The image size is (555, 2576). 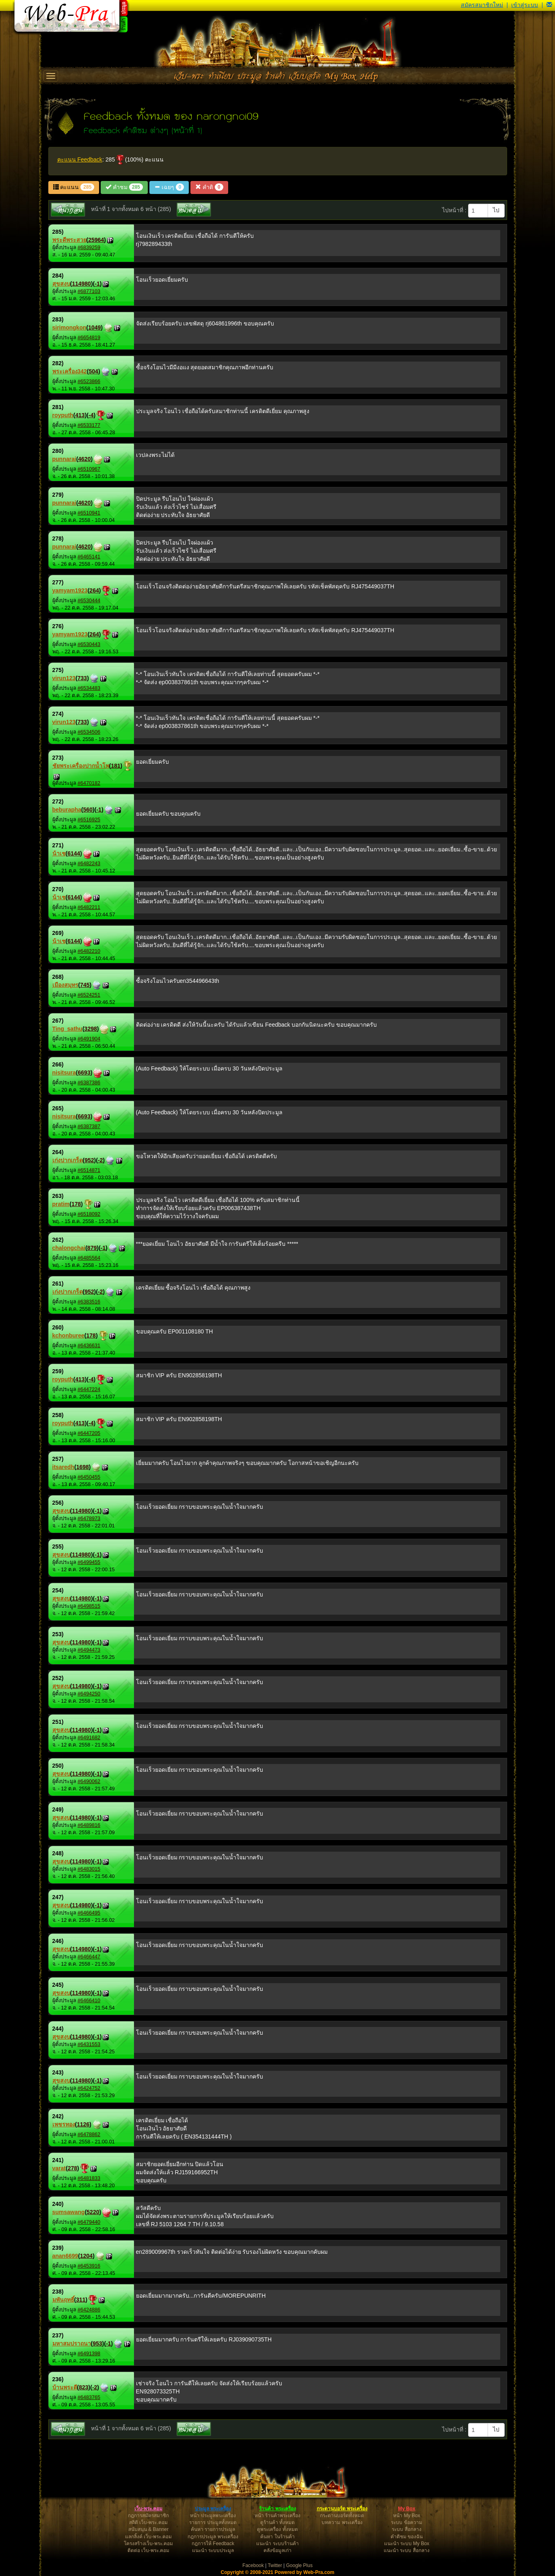 What do you see at coordinates (89, 381) in the screenshot?
I see `#6523866` at bounding box center [89, 381].